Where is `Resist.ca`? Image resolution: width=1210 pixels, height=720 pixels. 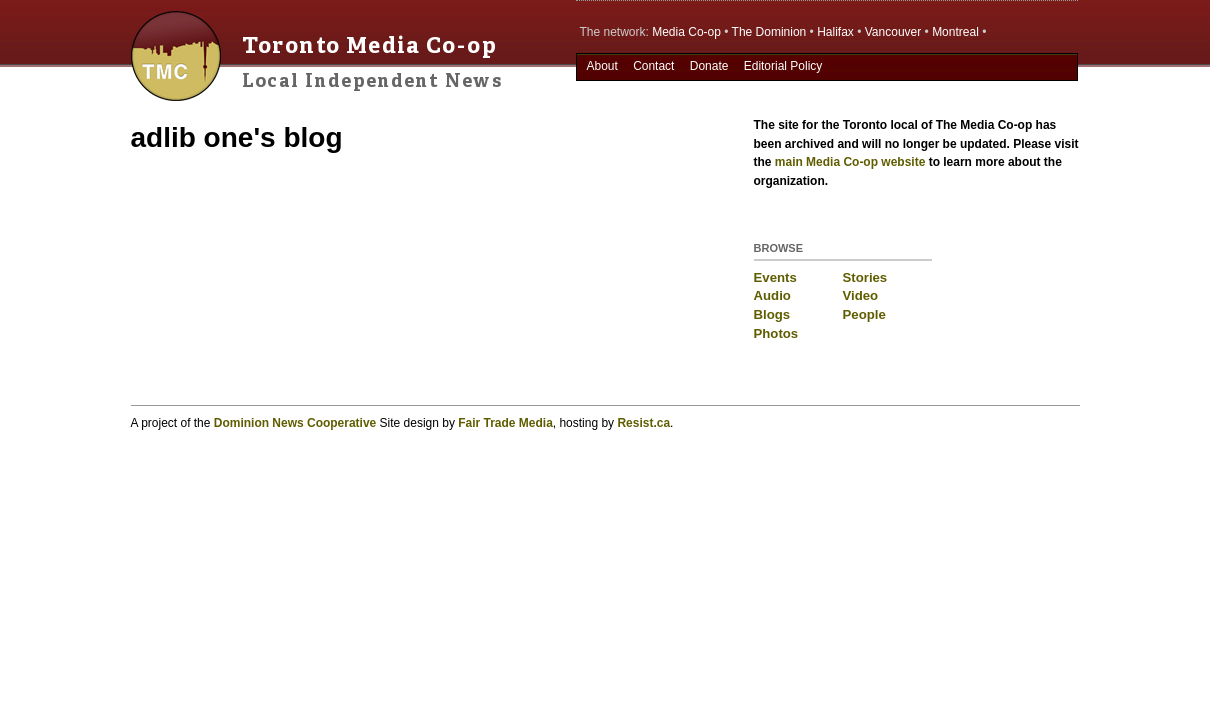 Resist.ca is located at coordinates (643, 423).